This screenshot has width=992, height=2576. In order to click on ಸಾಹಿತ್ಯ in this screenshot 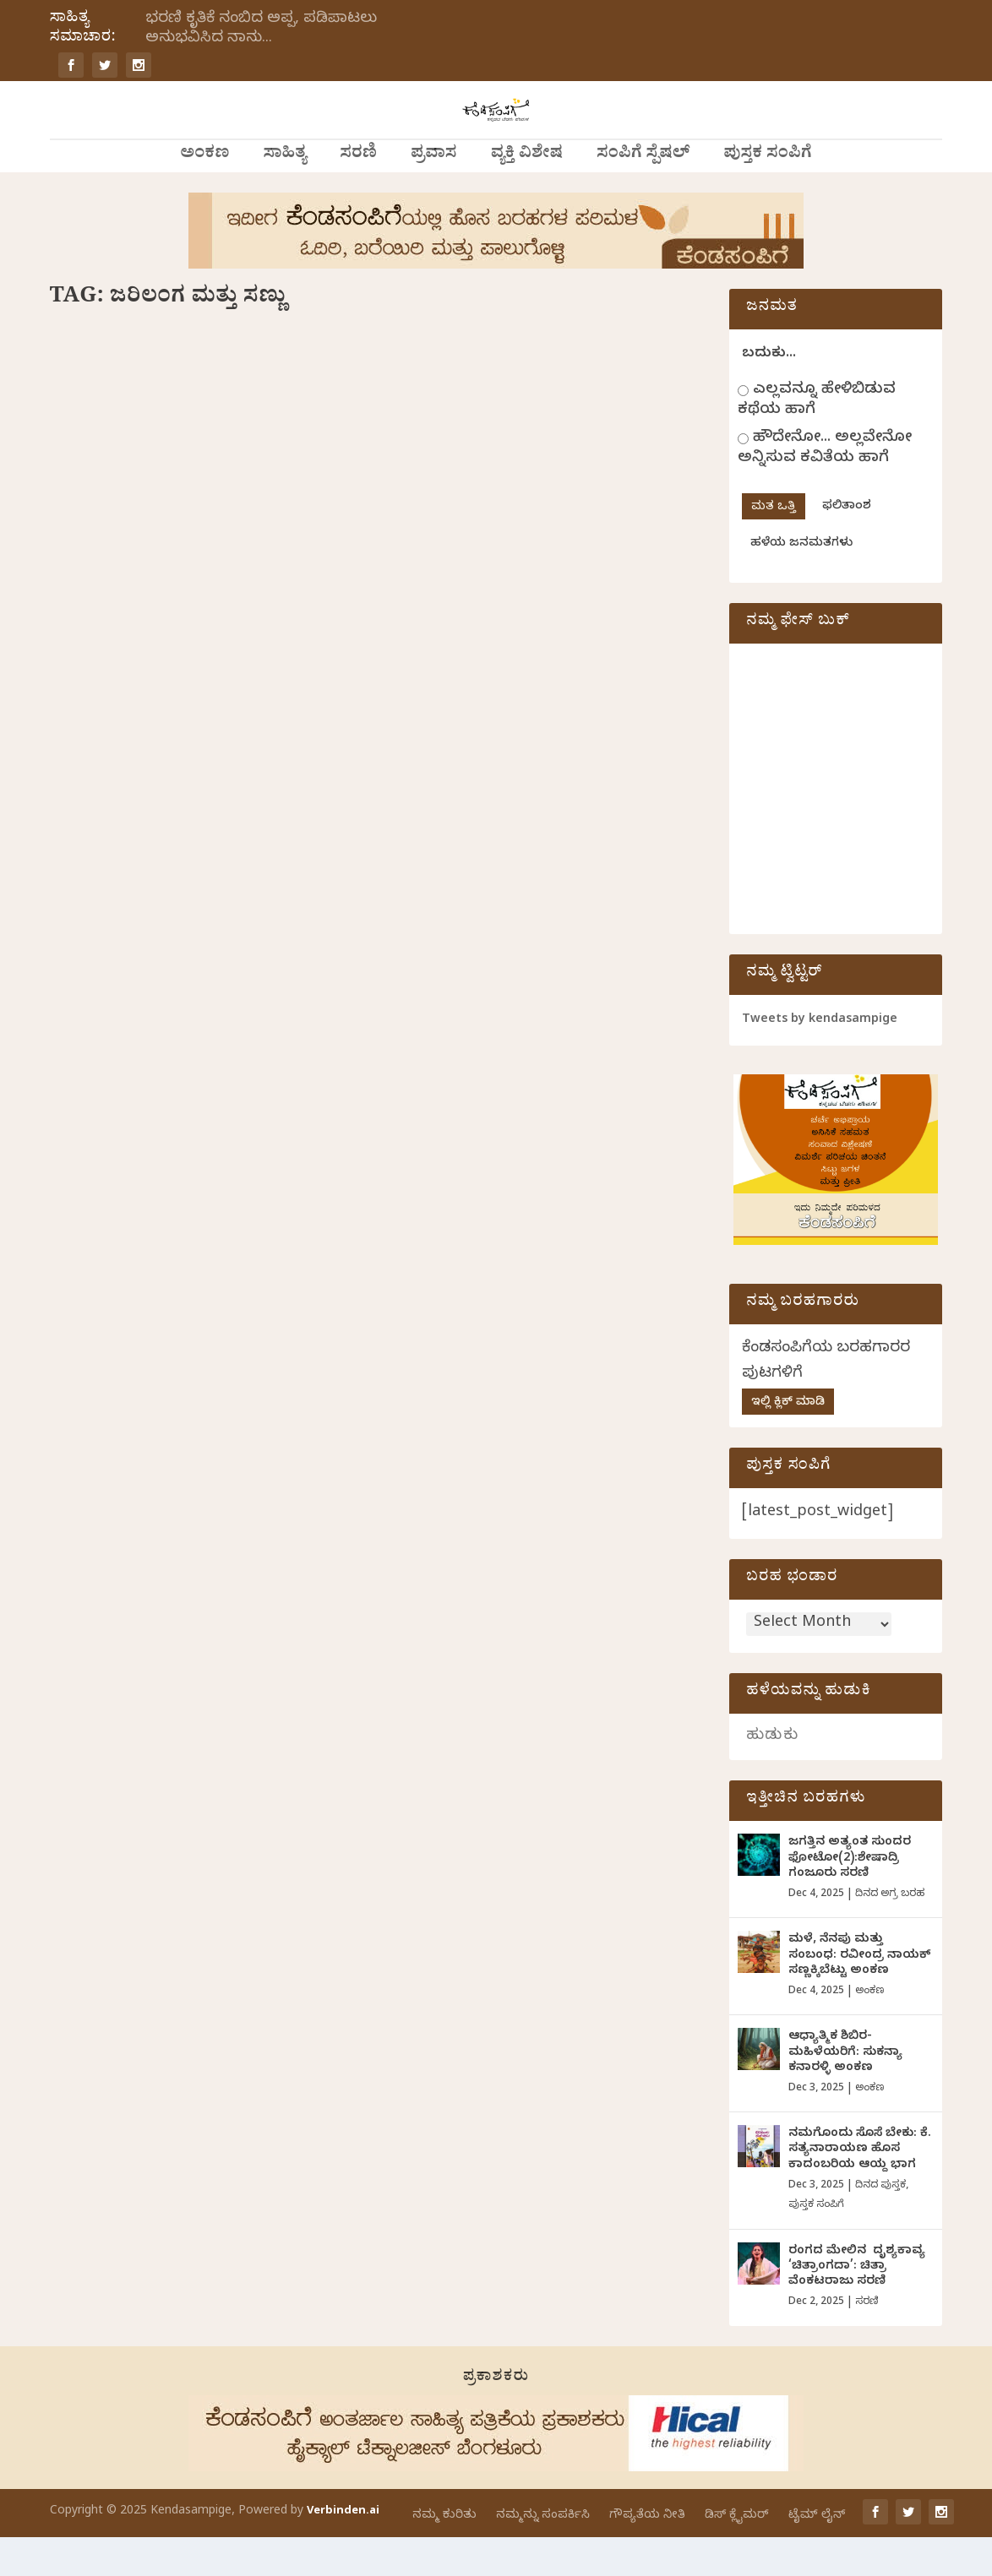, I will do `click(284, 194)`.